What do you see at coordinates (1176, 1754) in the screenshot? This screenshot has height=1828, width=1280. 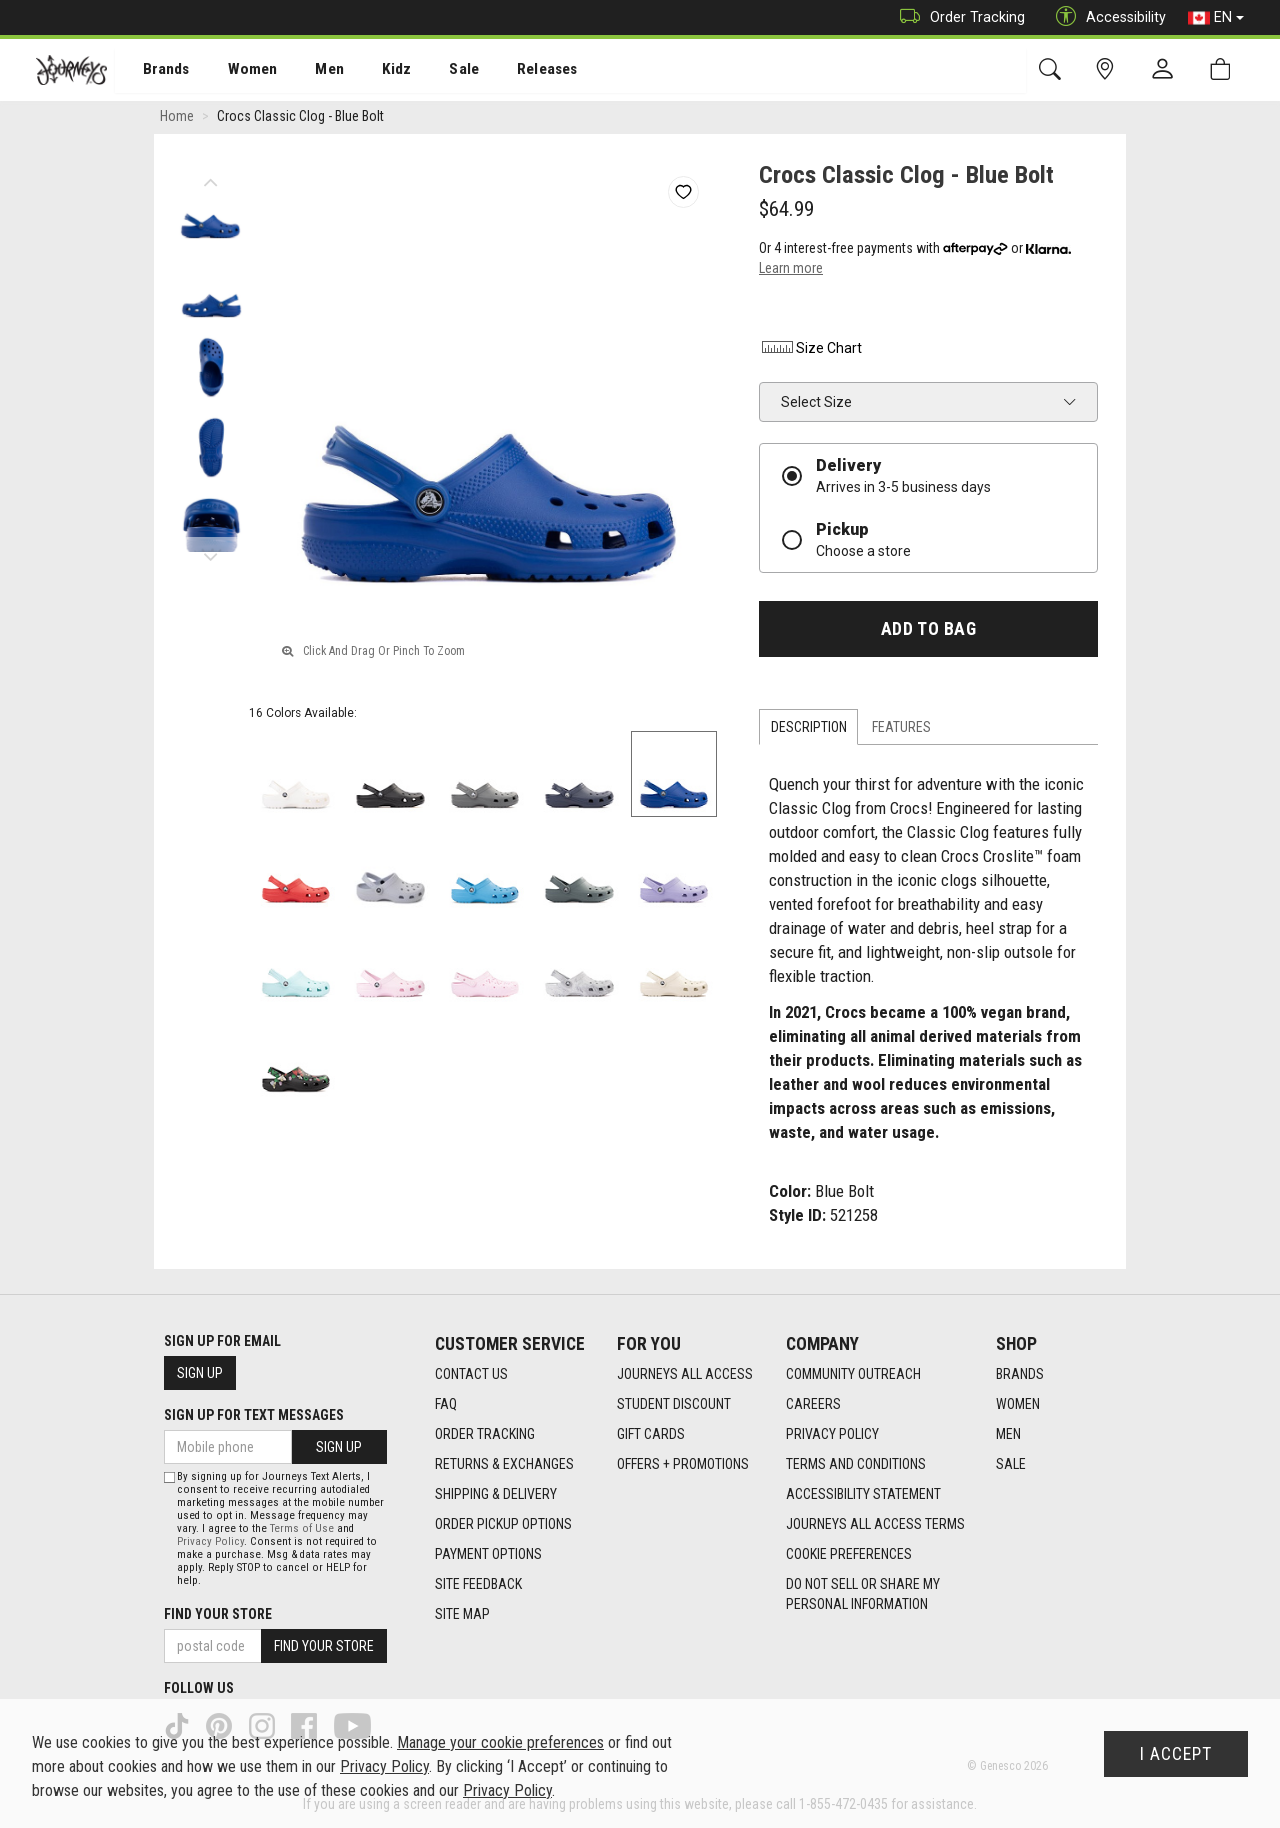 I see `I Accept` at bounding box center [1176, 1754].